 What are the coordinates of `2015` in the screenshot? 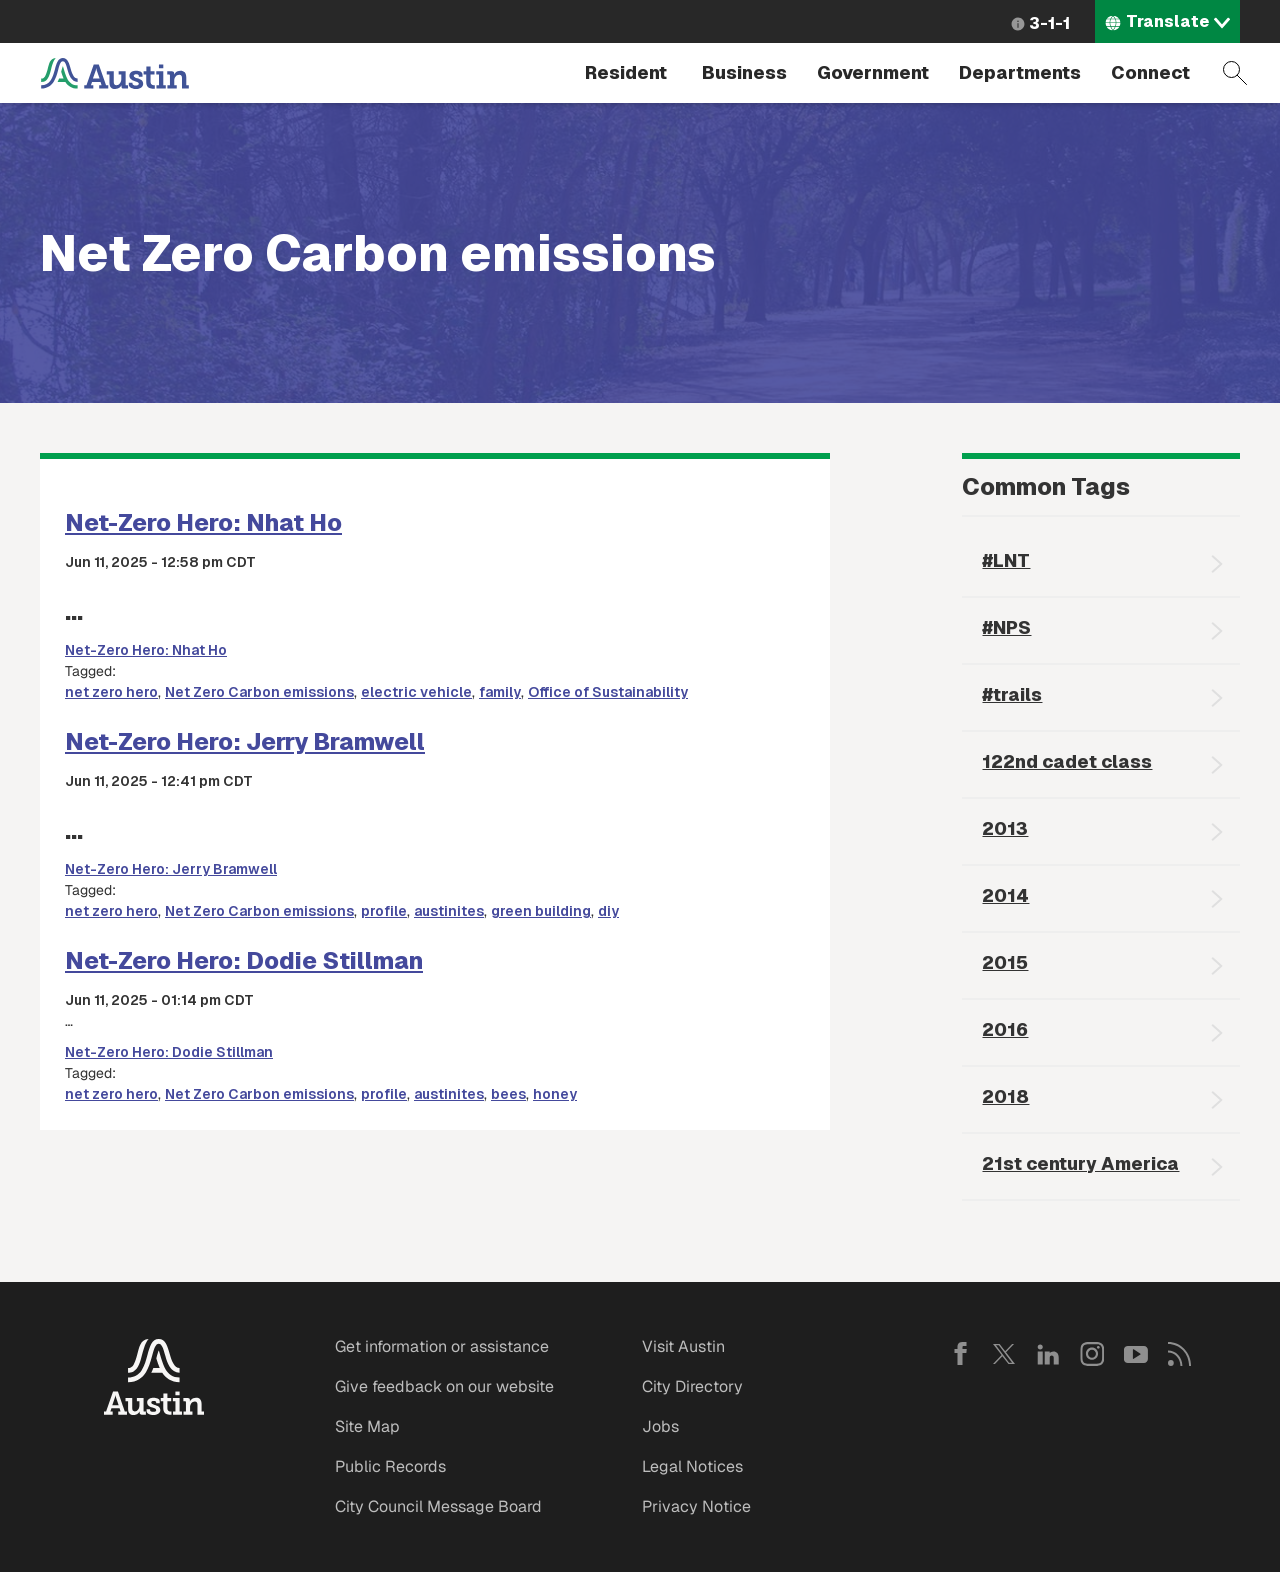 It's located at (1005, 962).